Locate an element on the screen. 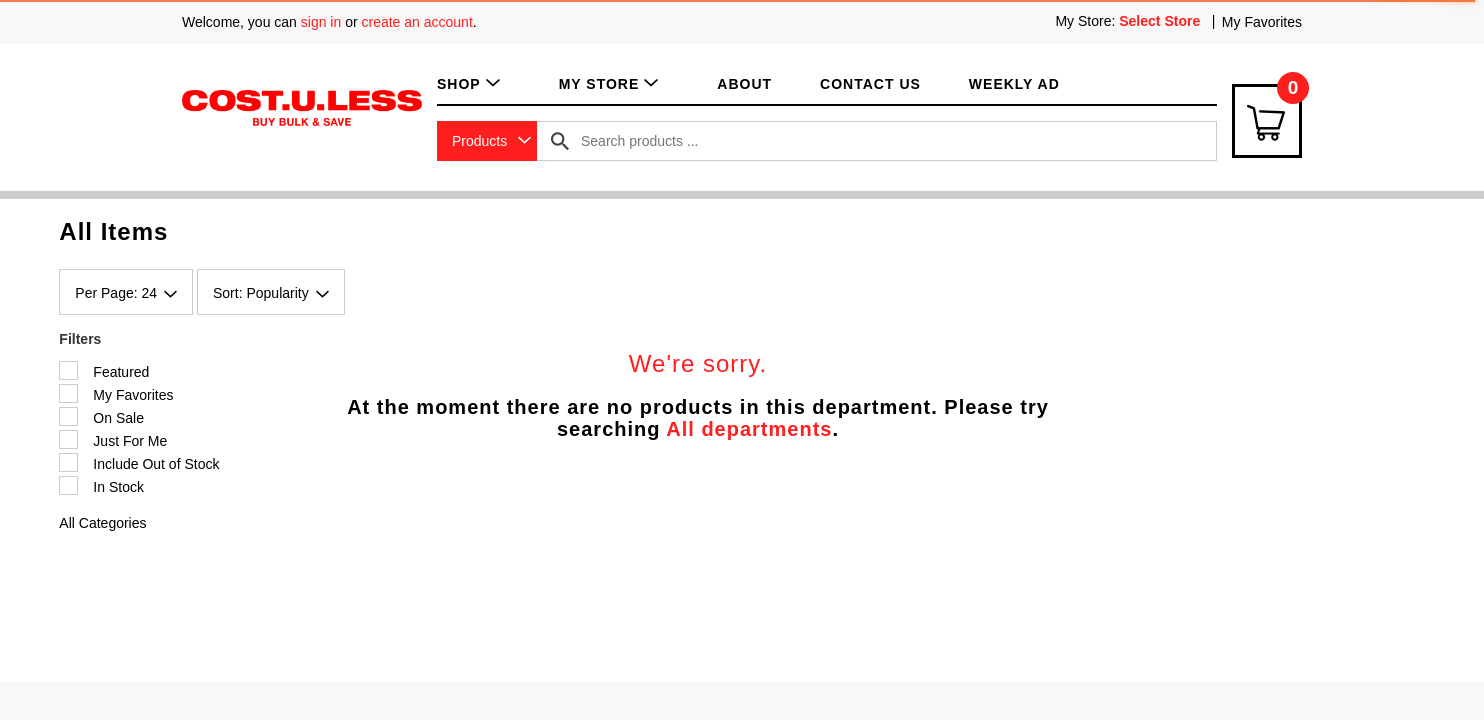  My Account is located at coordinates (337, 587).